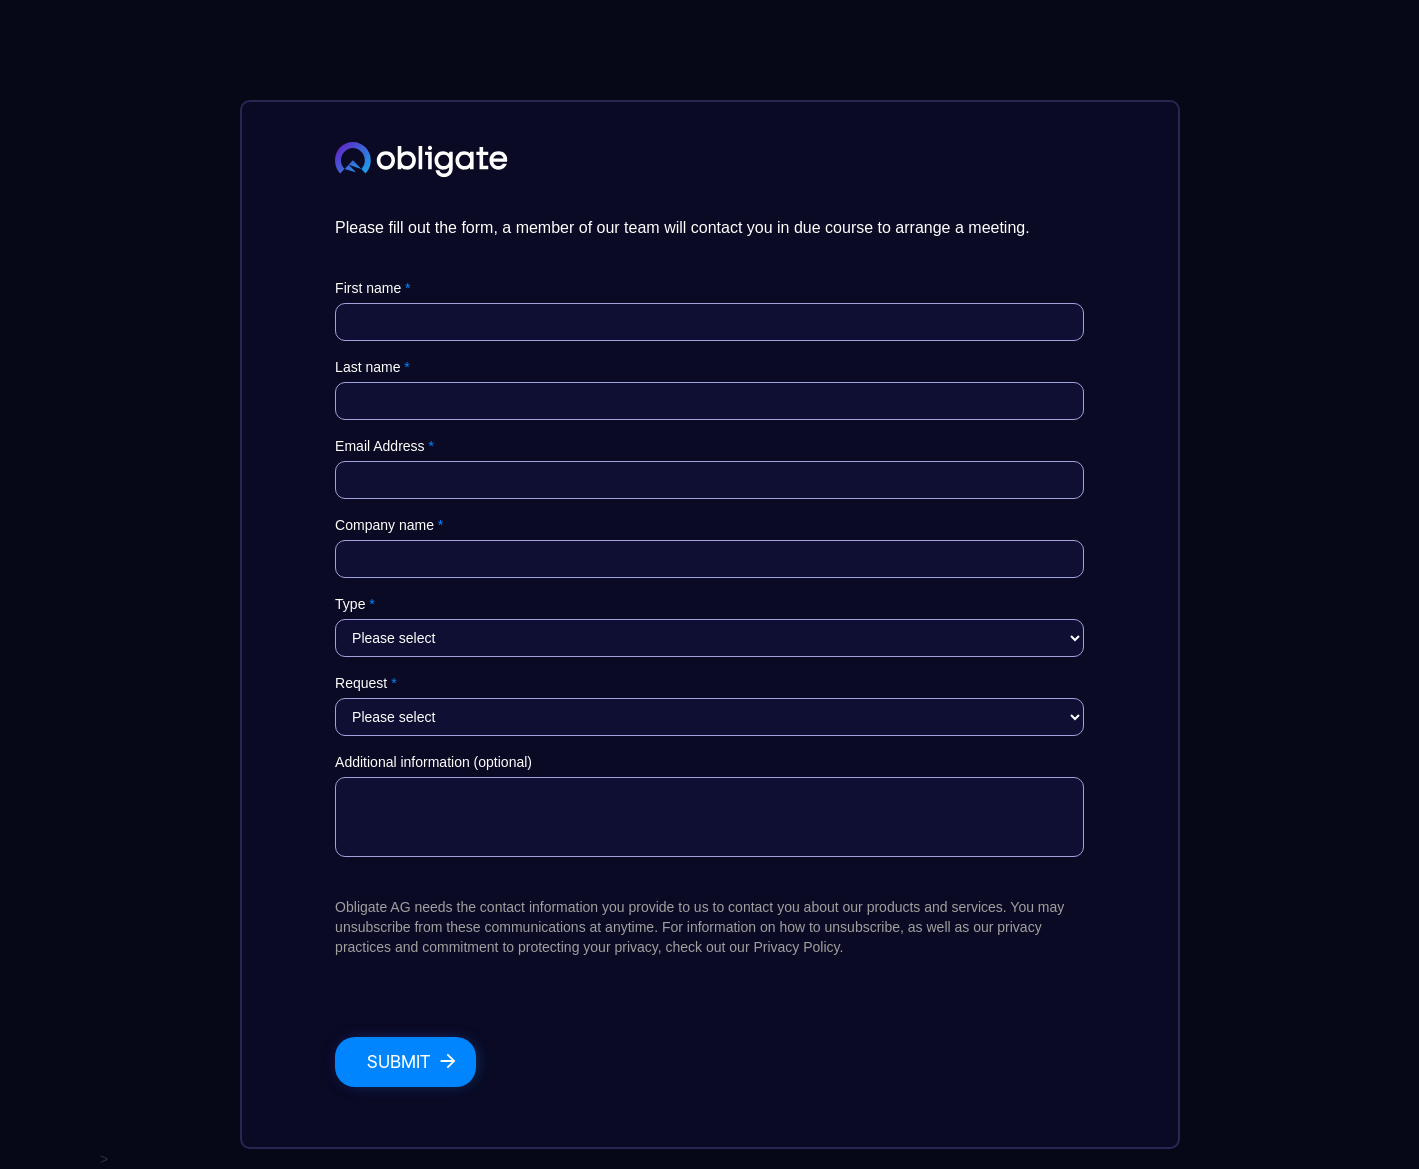  I want to click on Company name, so click(389, 525).